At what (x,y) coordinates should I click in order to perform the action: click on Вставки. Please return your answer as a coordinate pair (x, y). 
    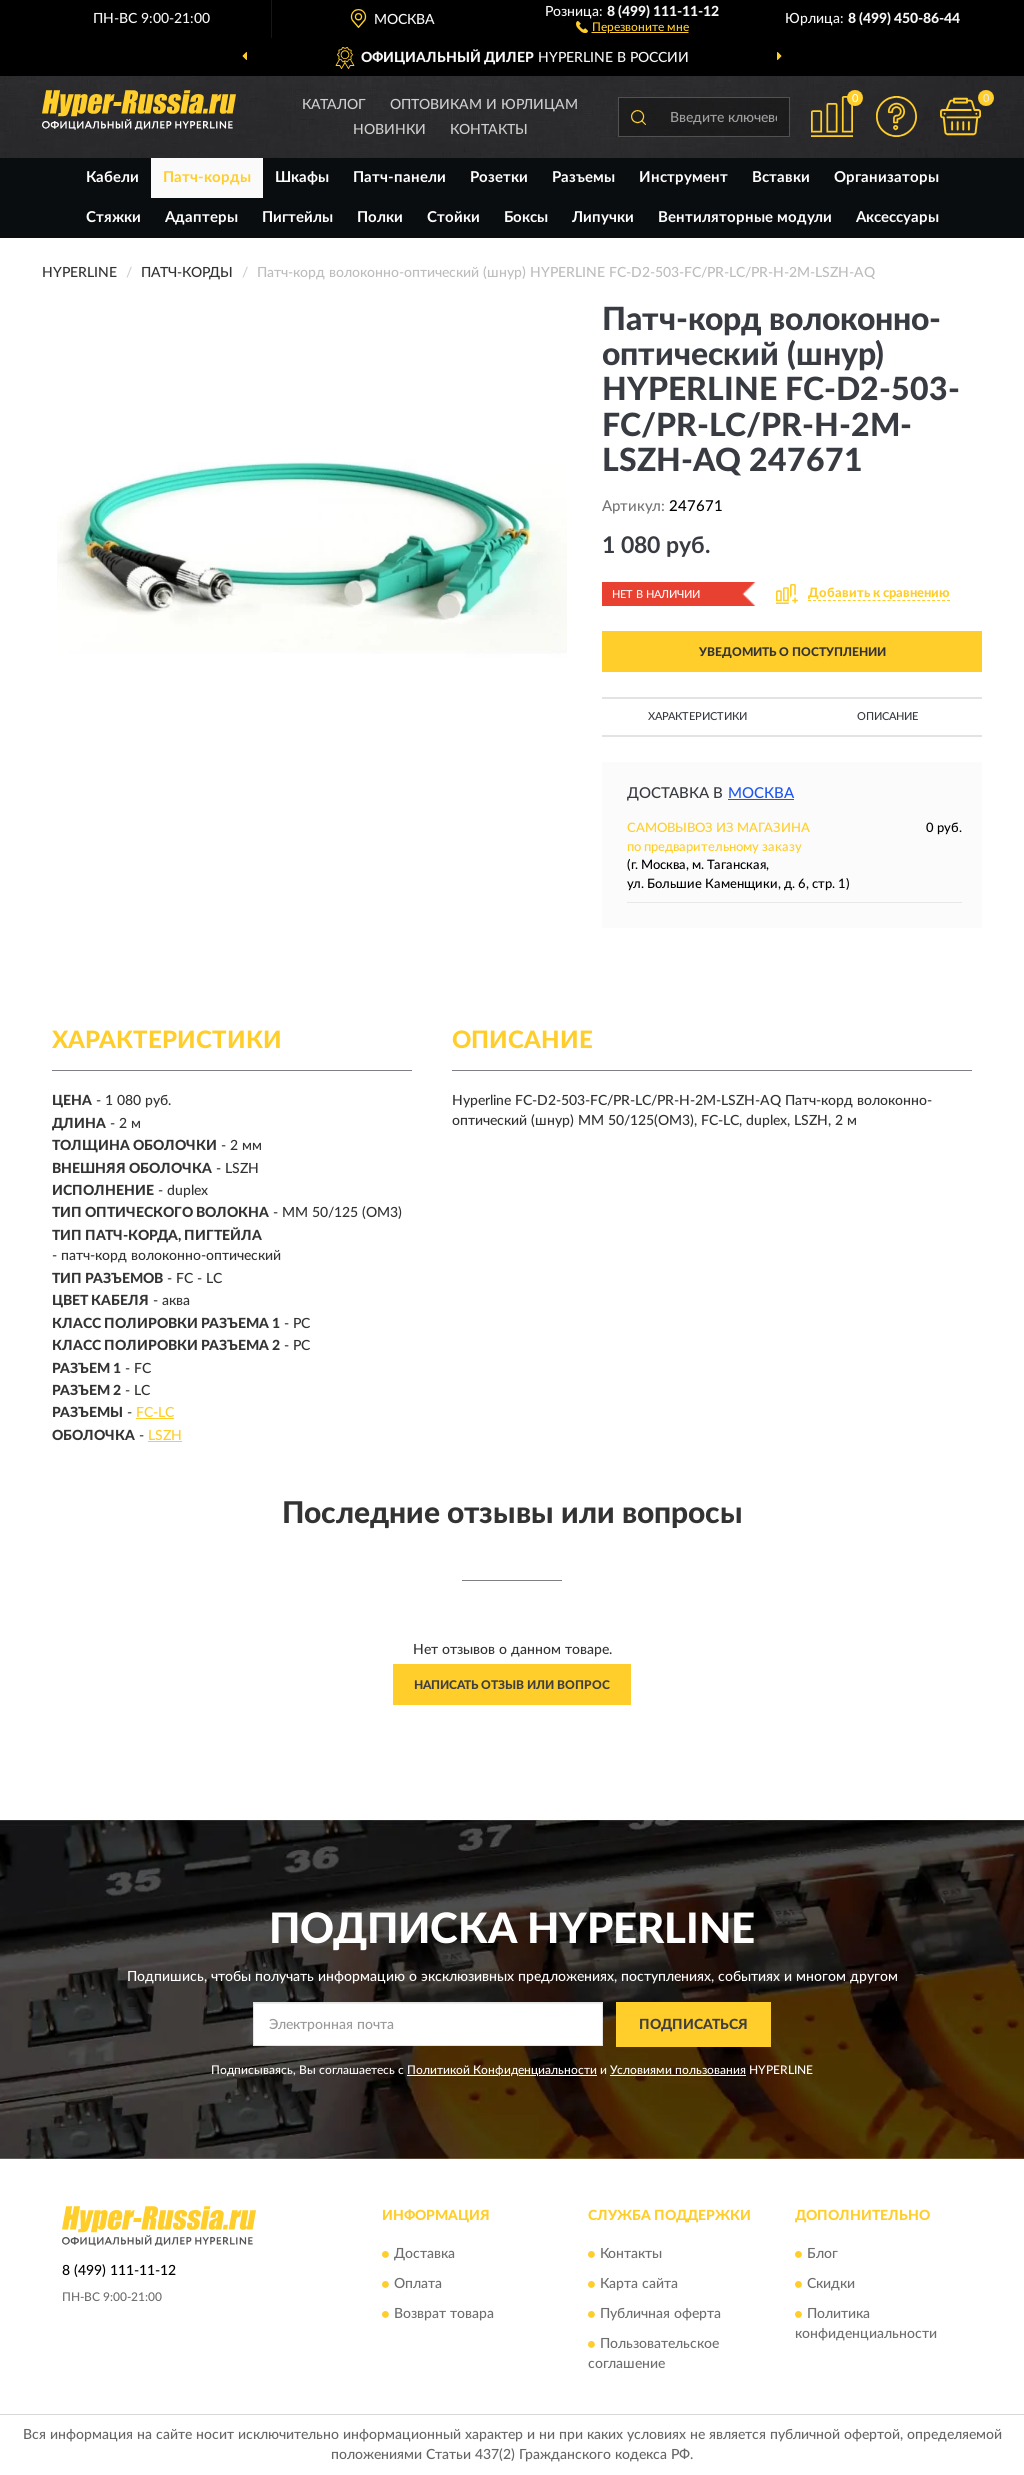
    Looking at the image, I should click on (781, 177).